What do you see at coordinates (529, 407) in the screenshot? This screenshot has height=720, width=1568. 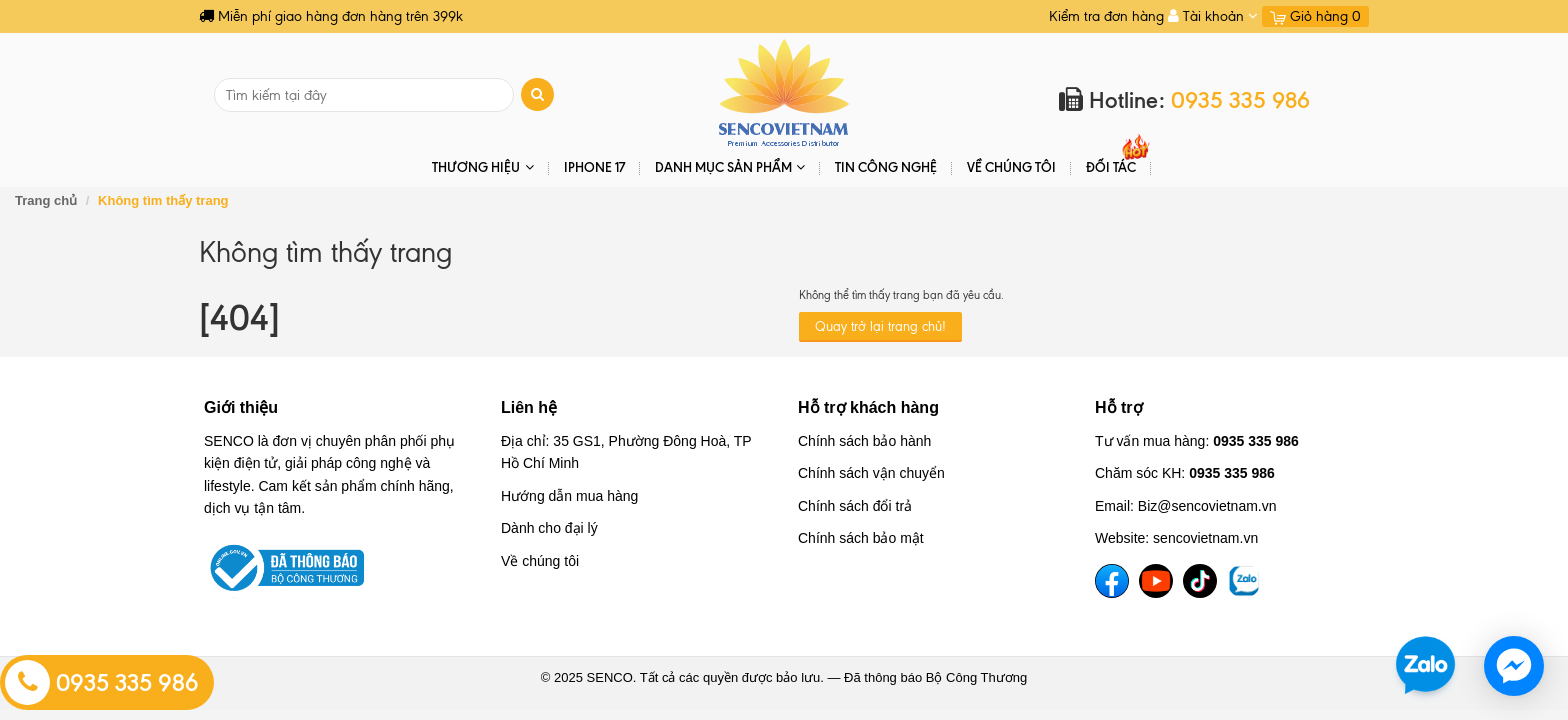 I see `Liên hệ` at bounding box center [529, 407].